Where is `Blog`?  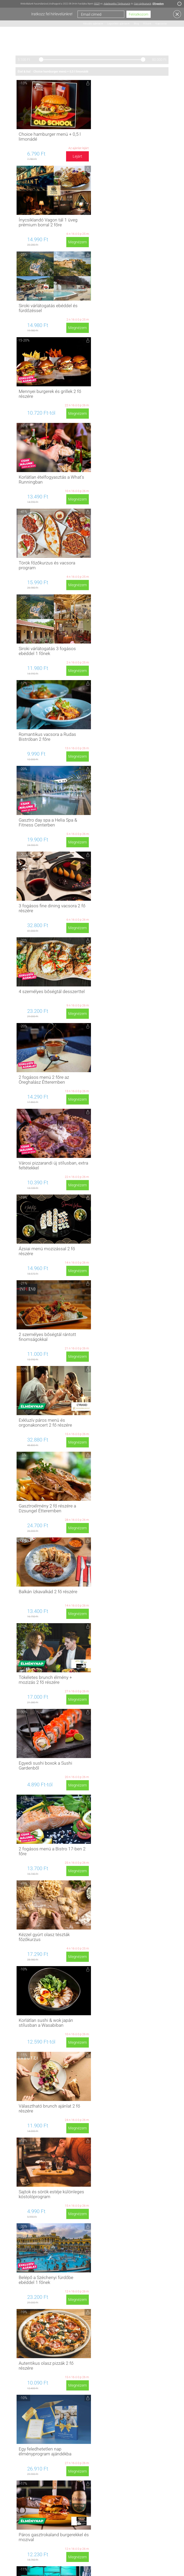 Blog is located at coordinates (136, 23).